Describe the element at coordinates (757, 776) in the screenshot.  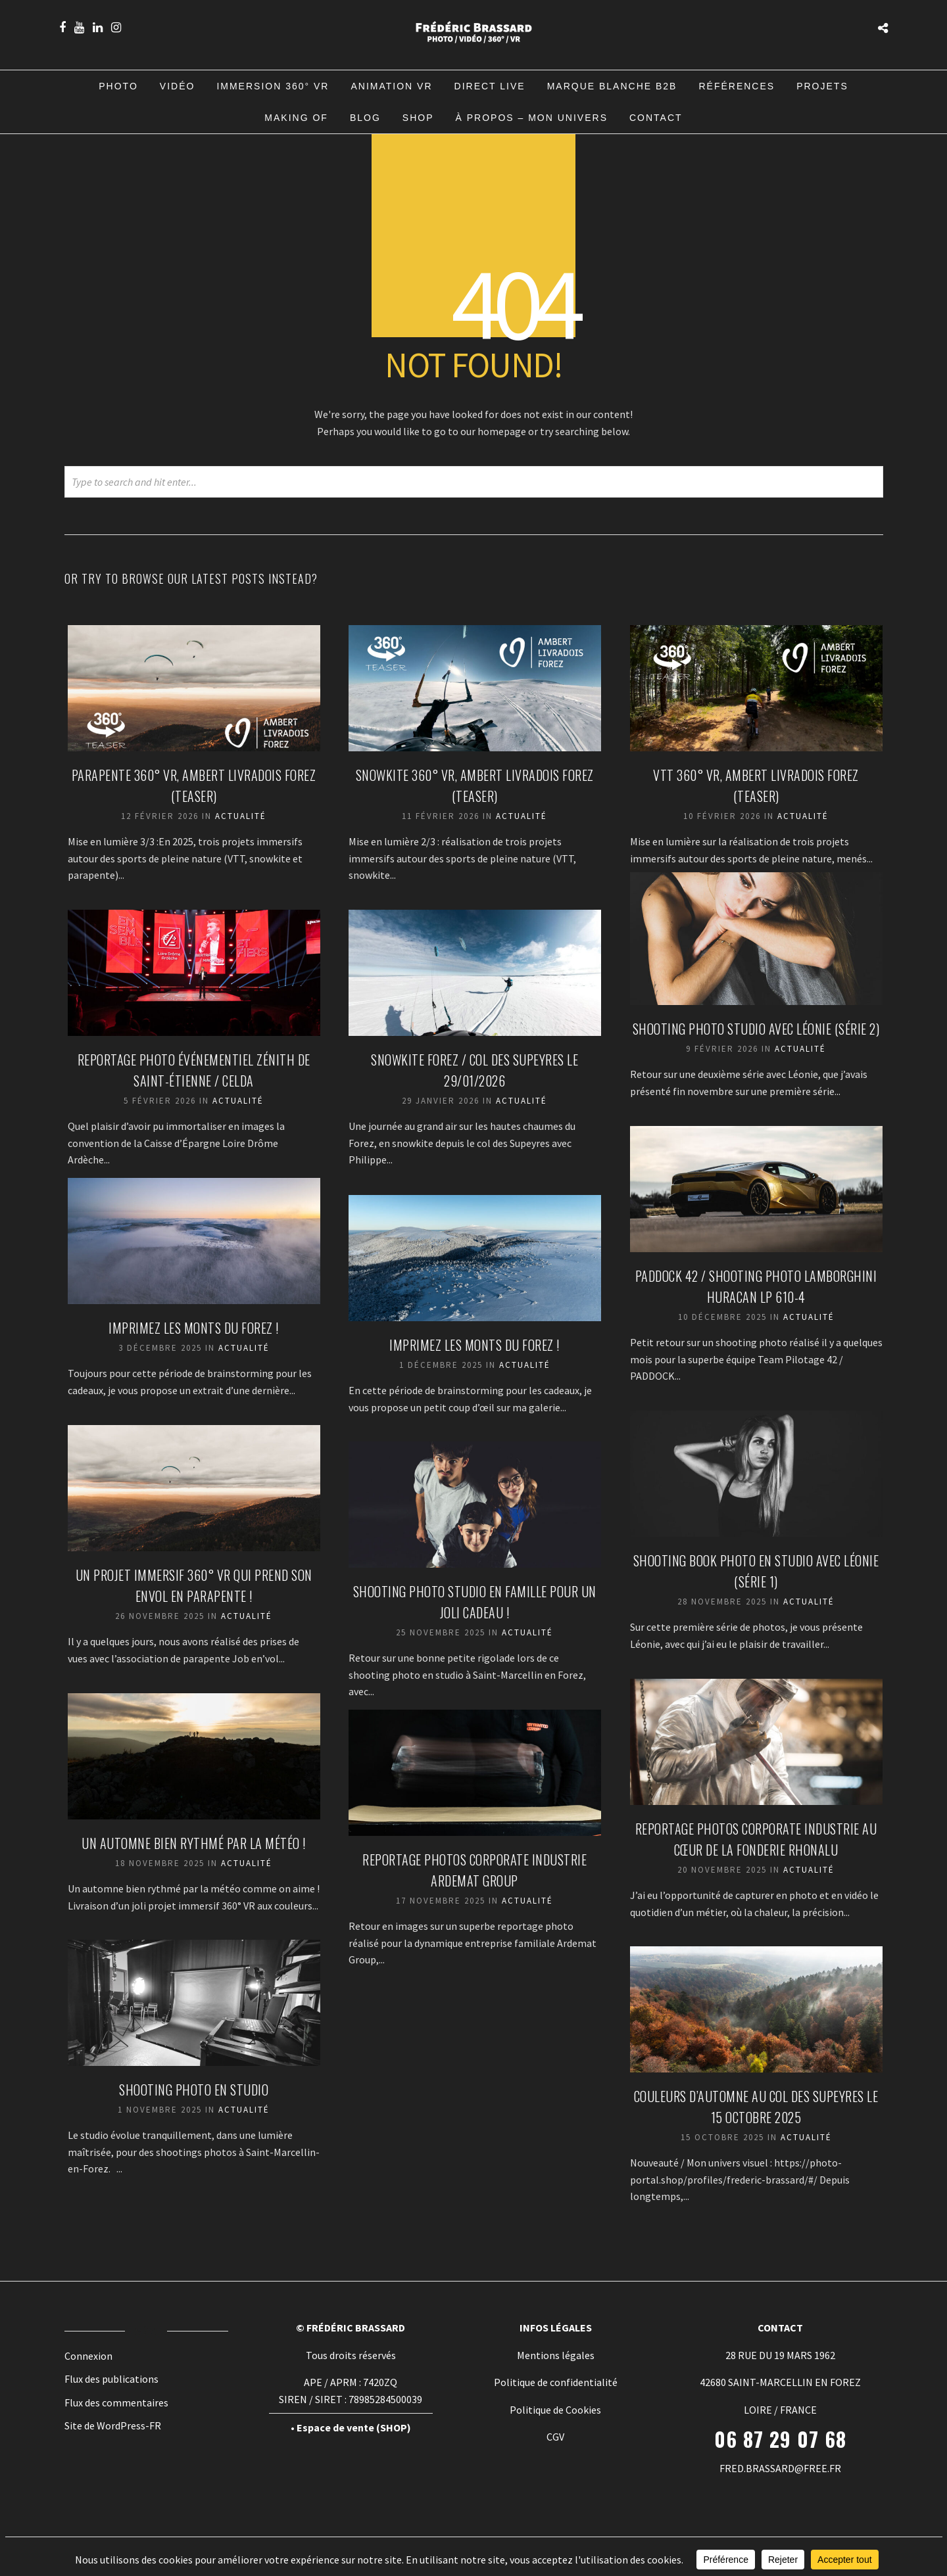
I see `VTT 360° VR, Ambert Livradois Forez (TEASER)` at that location.